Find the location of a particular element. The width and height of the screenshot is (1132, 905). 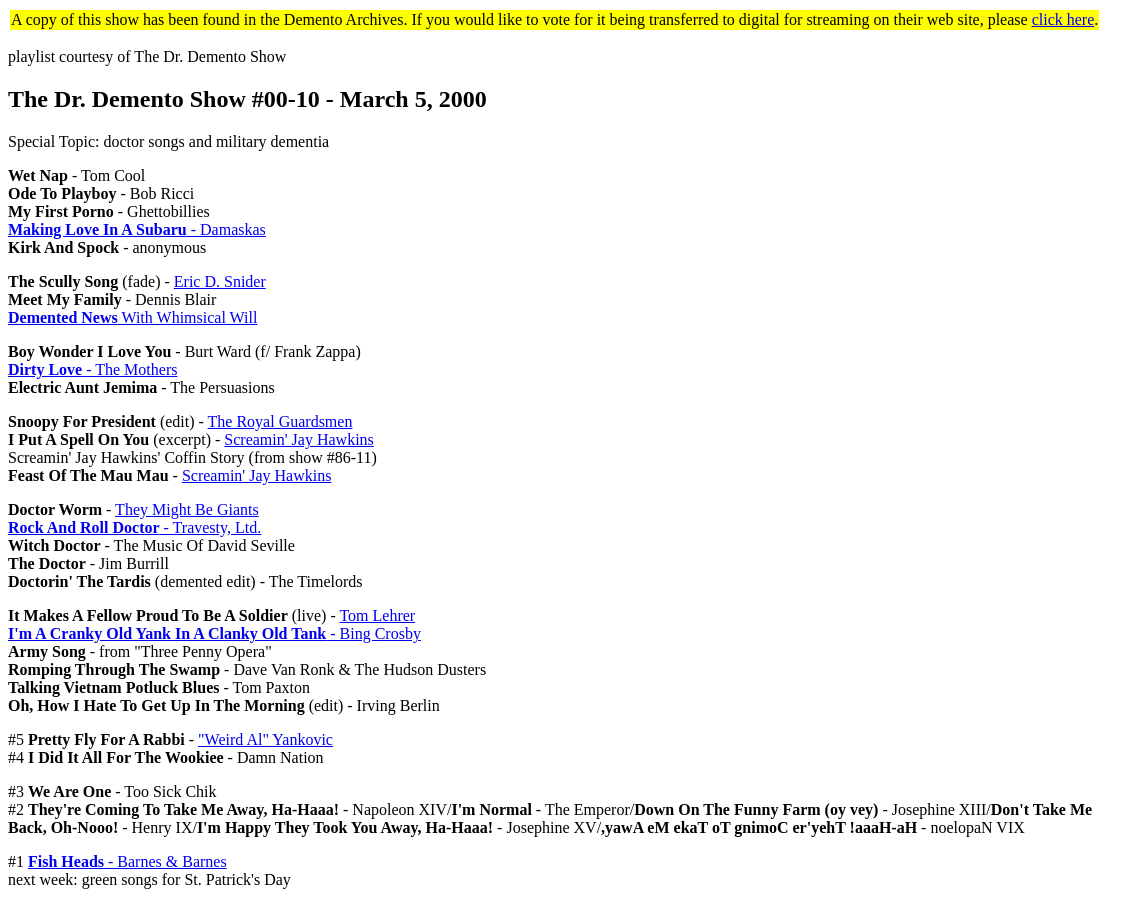

- Barnes & Barnes is located at coordinates (127, 861).